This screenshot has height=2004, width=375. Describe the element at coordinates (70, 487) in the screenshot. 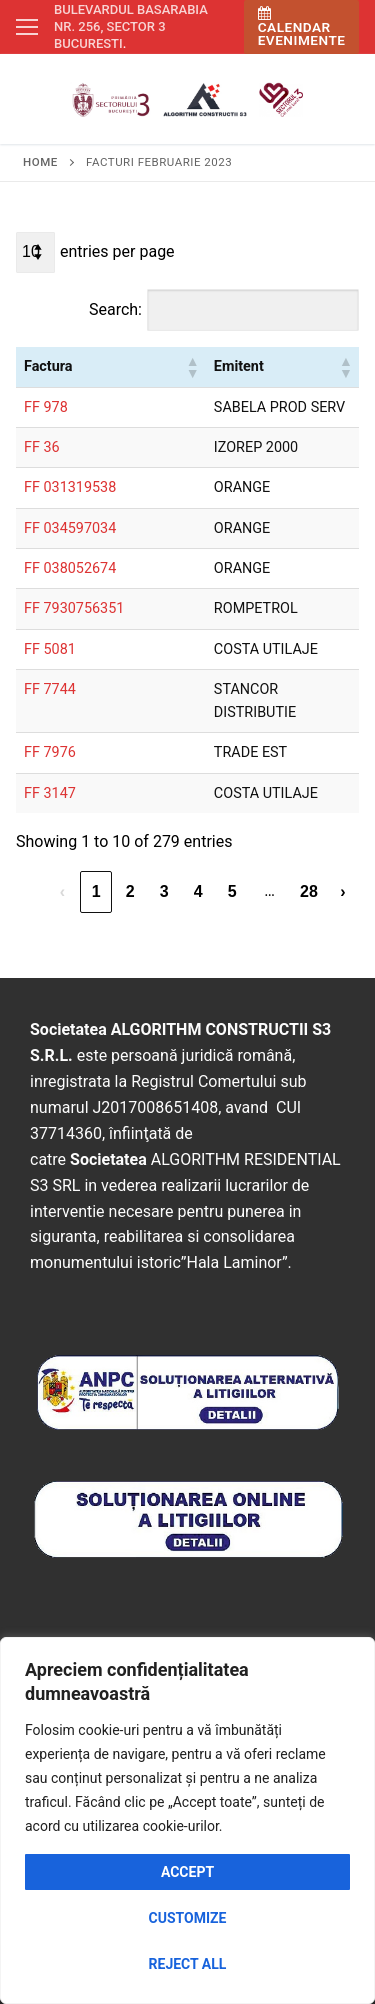

I see `FF 031319538` at that location.